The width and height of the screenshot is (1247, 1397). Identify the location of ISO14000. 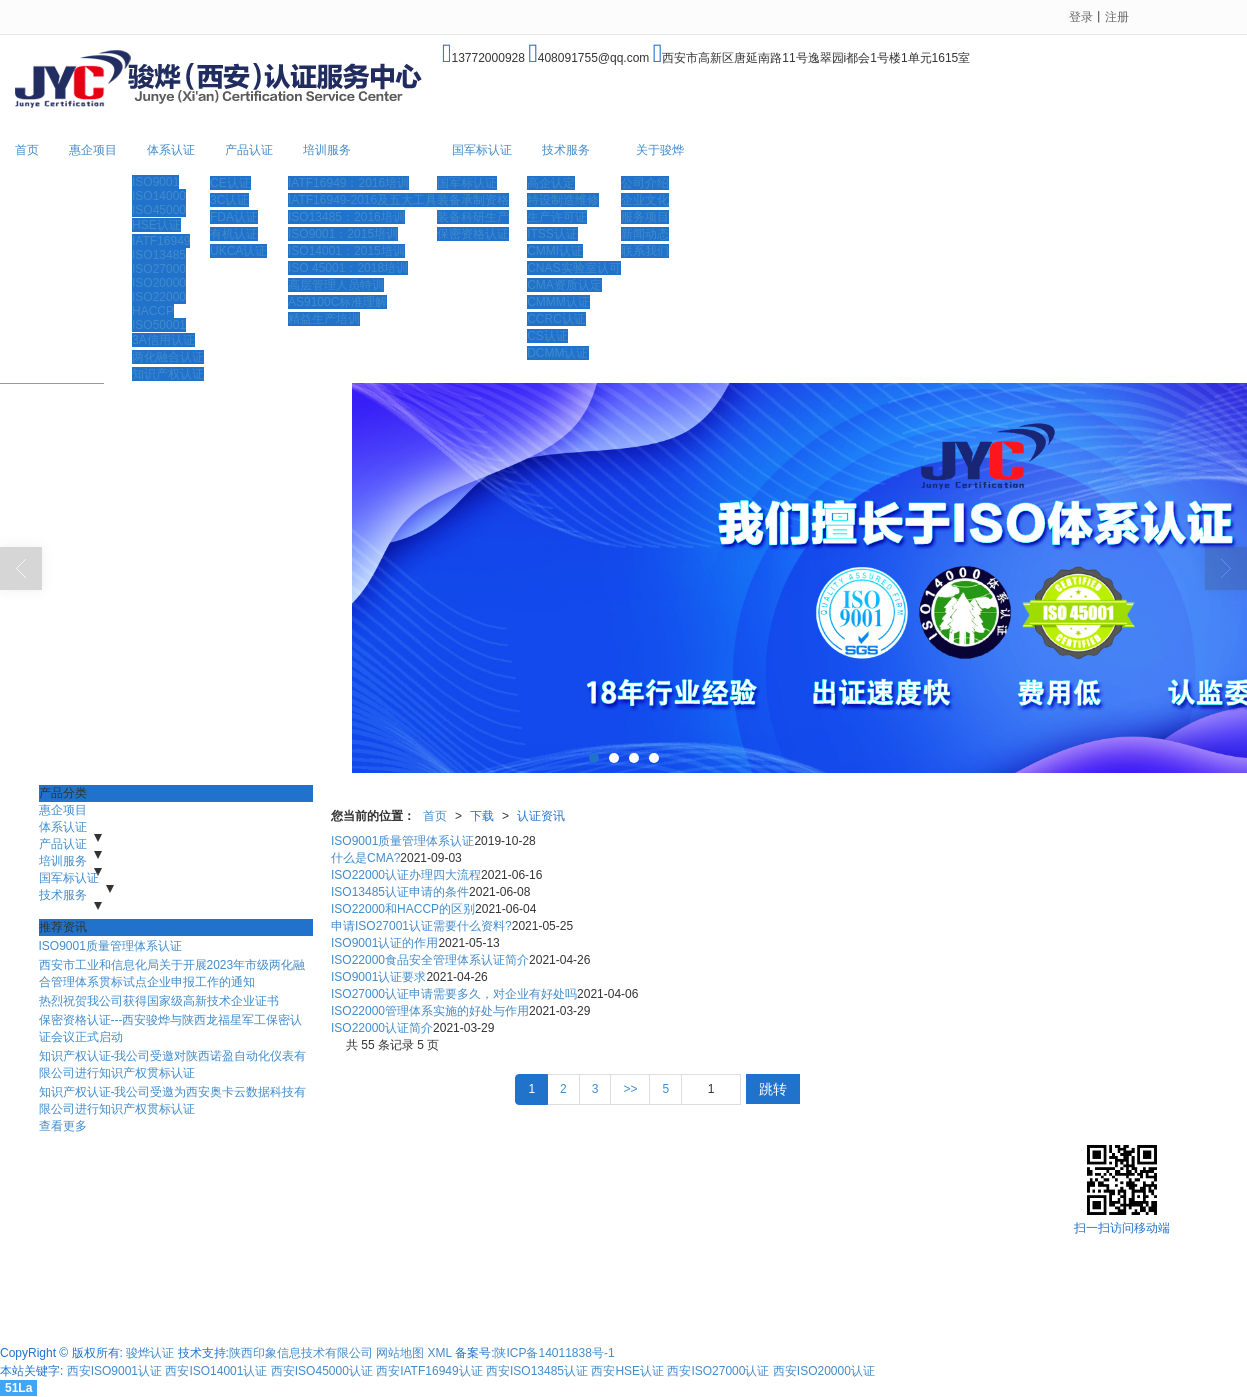
(159, 196).